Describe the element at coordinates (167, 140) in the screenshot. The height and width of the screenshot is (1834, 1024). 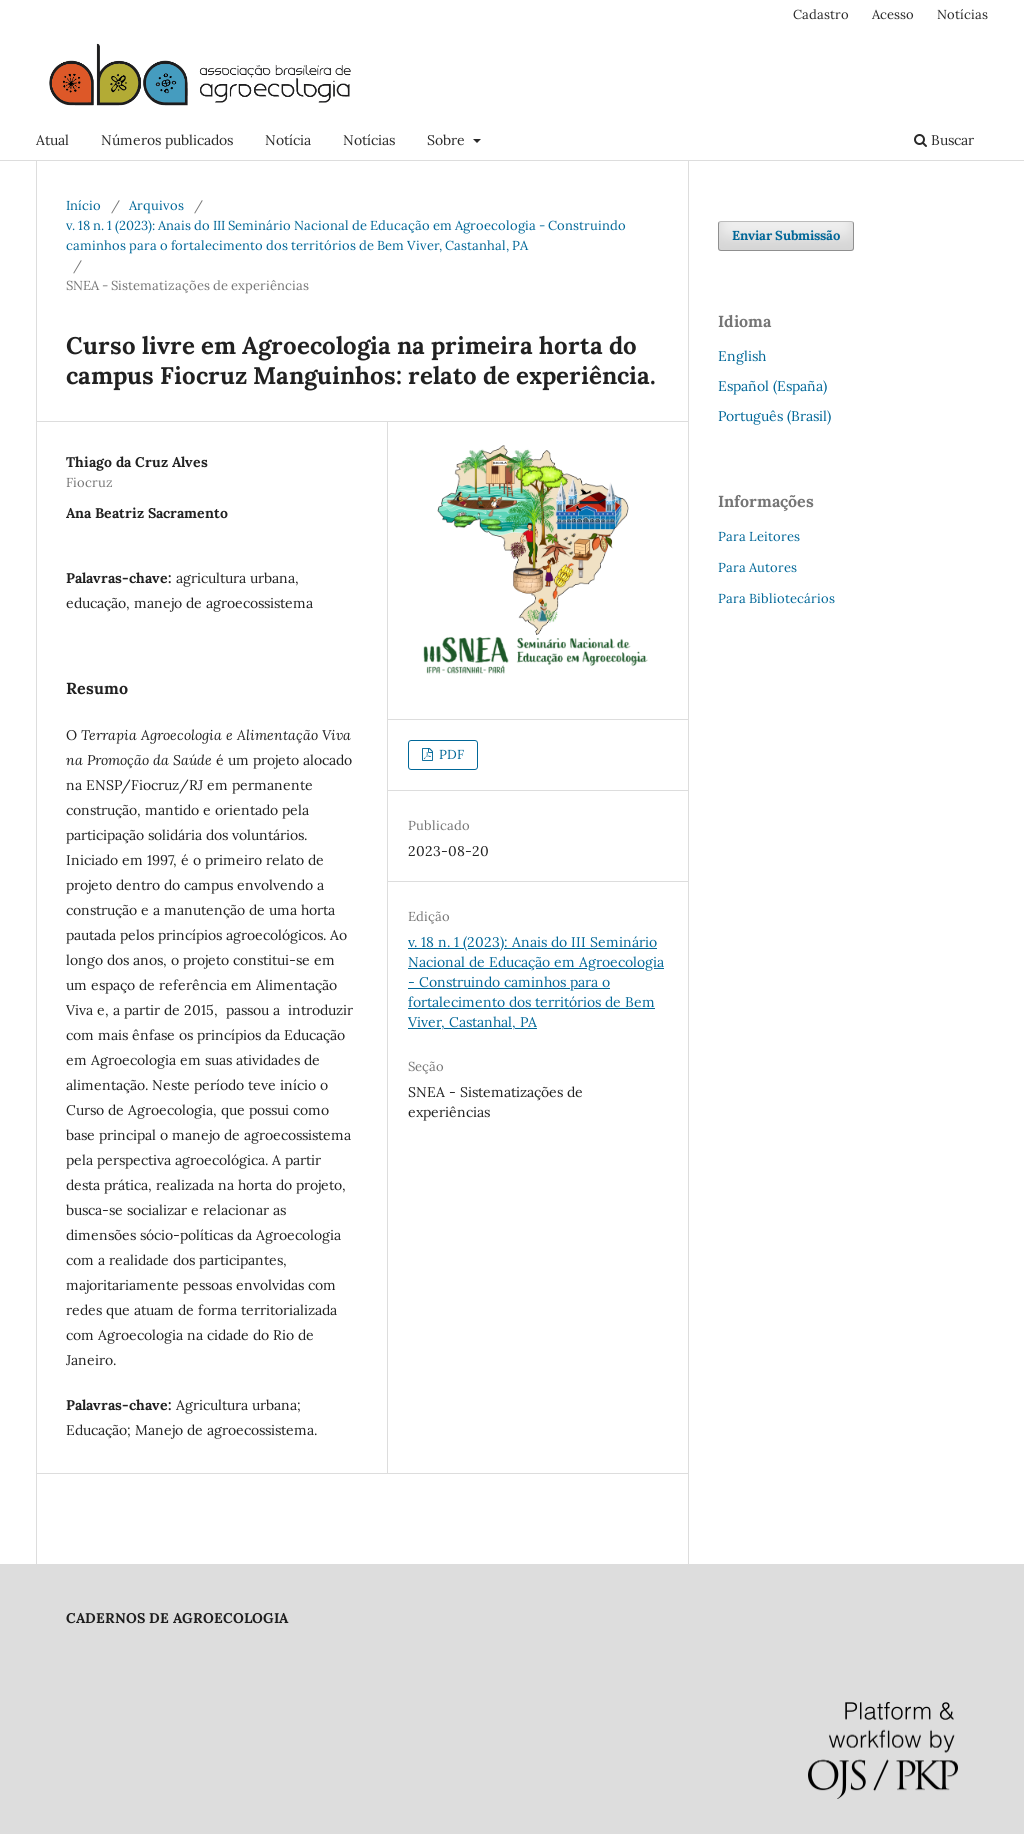
I see `Números publicados` at that location.